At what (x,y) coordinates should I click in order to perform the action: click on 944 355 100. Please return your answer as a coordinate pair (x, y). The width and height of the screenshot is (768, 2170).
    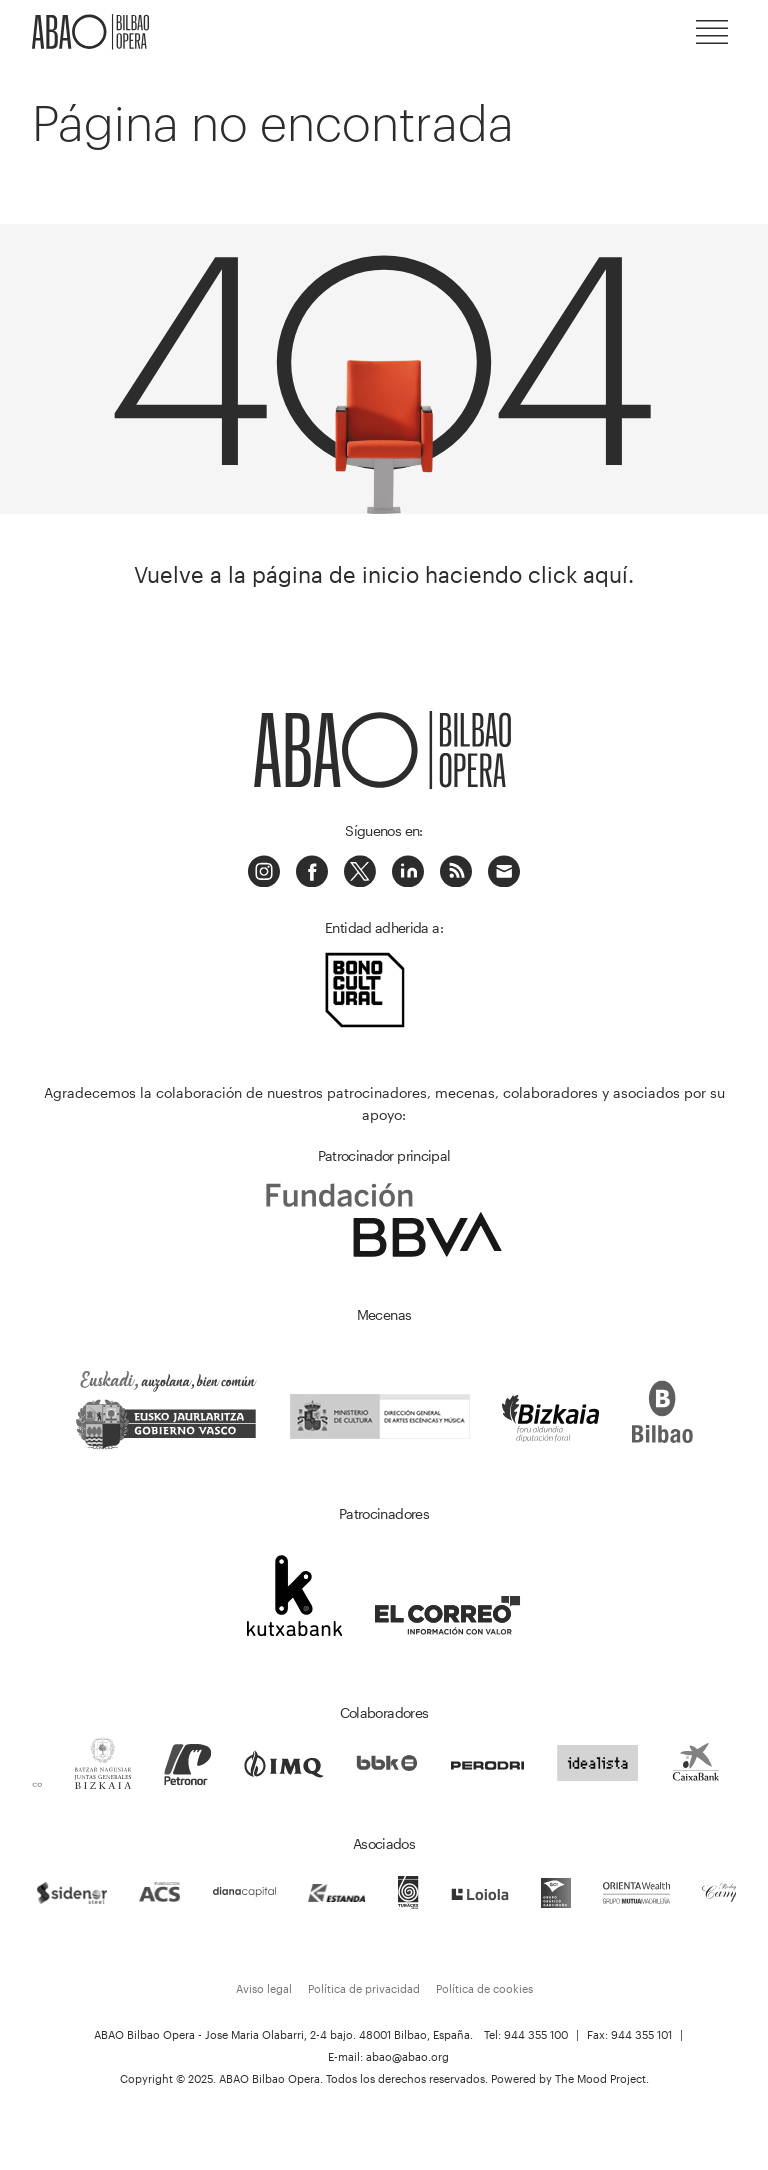
    Looking at the image, I should click on (536, 2034).